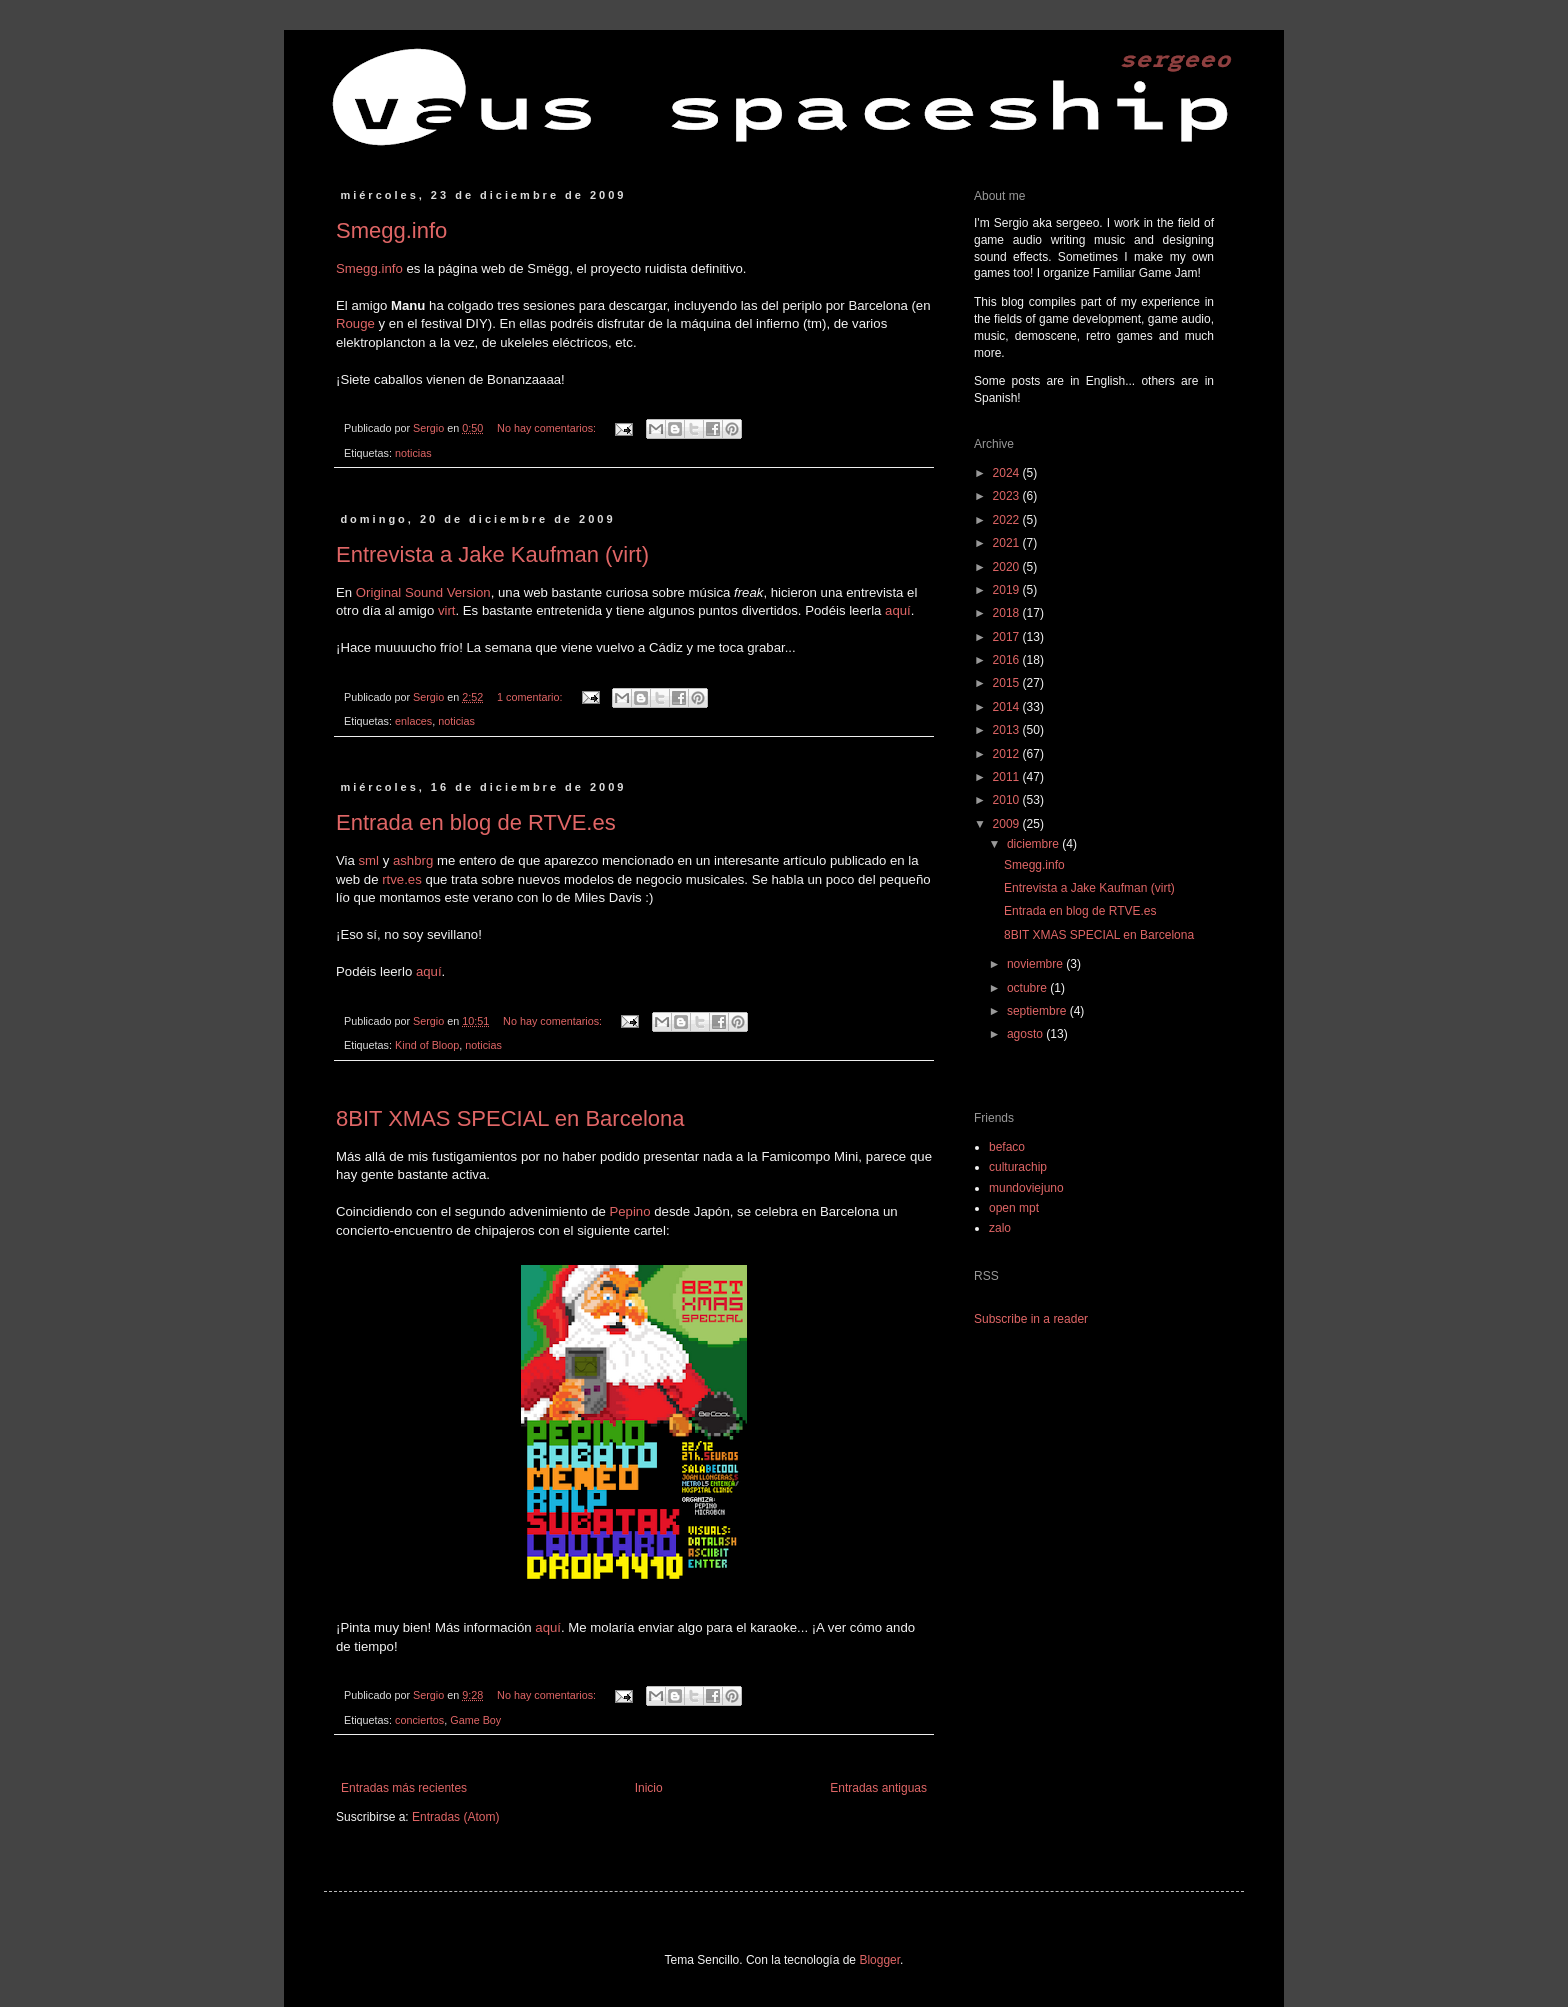 This screenshot has height=2007, width=1568. I want to click on culturachip, so click(1018, 1167).